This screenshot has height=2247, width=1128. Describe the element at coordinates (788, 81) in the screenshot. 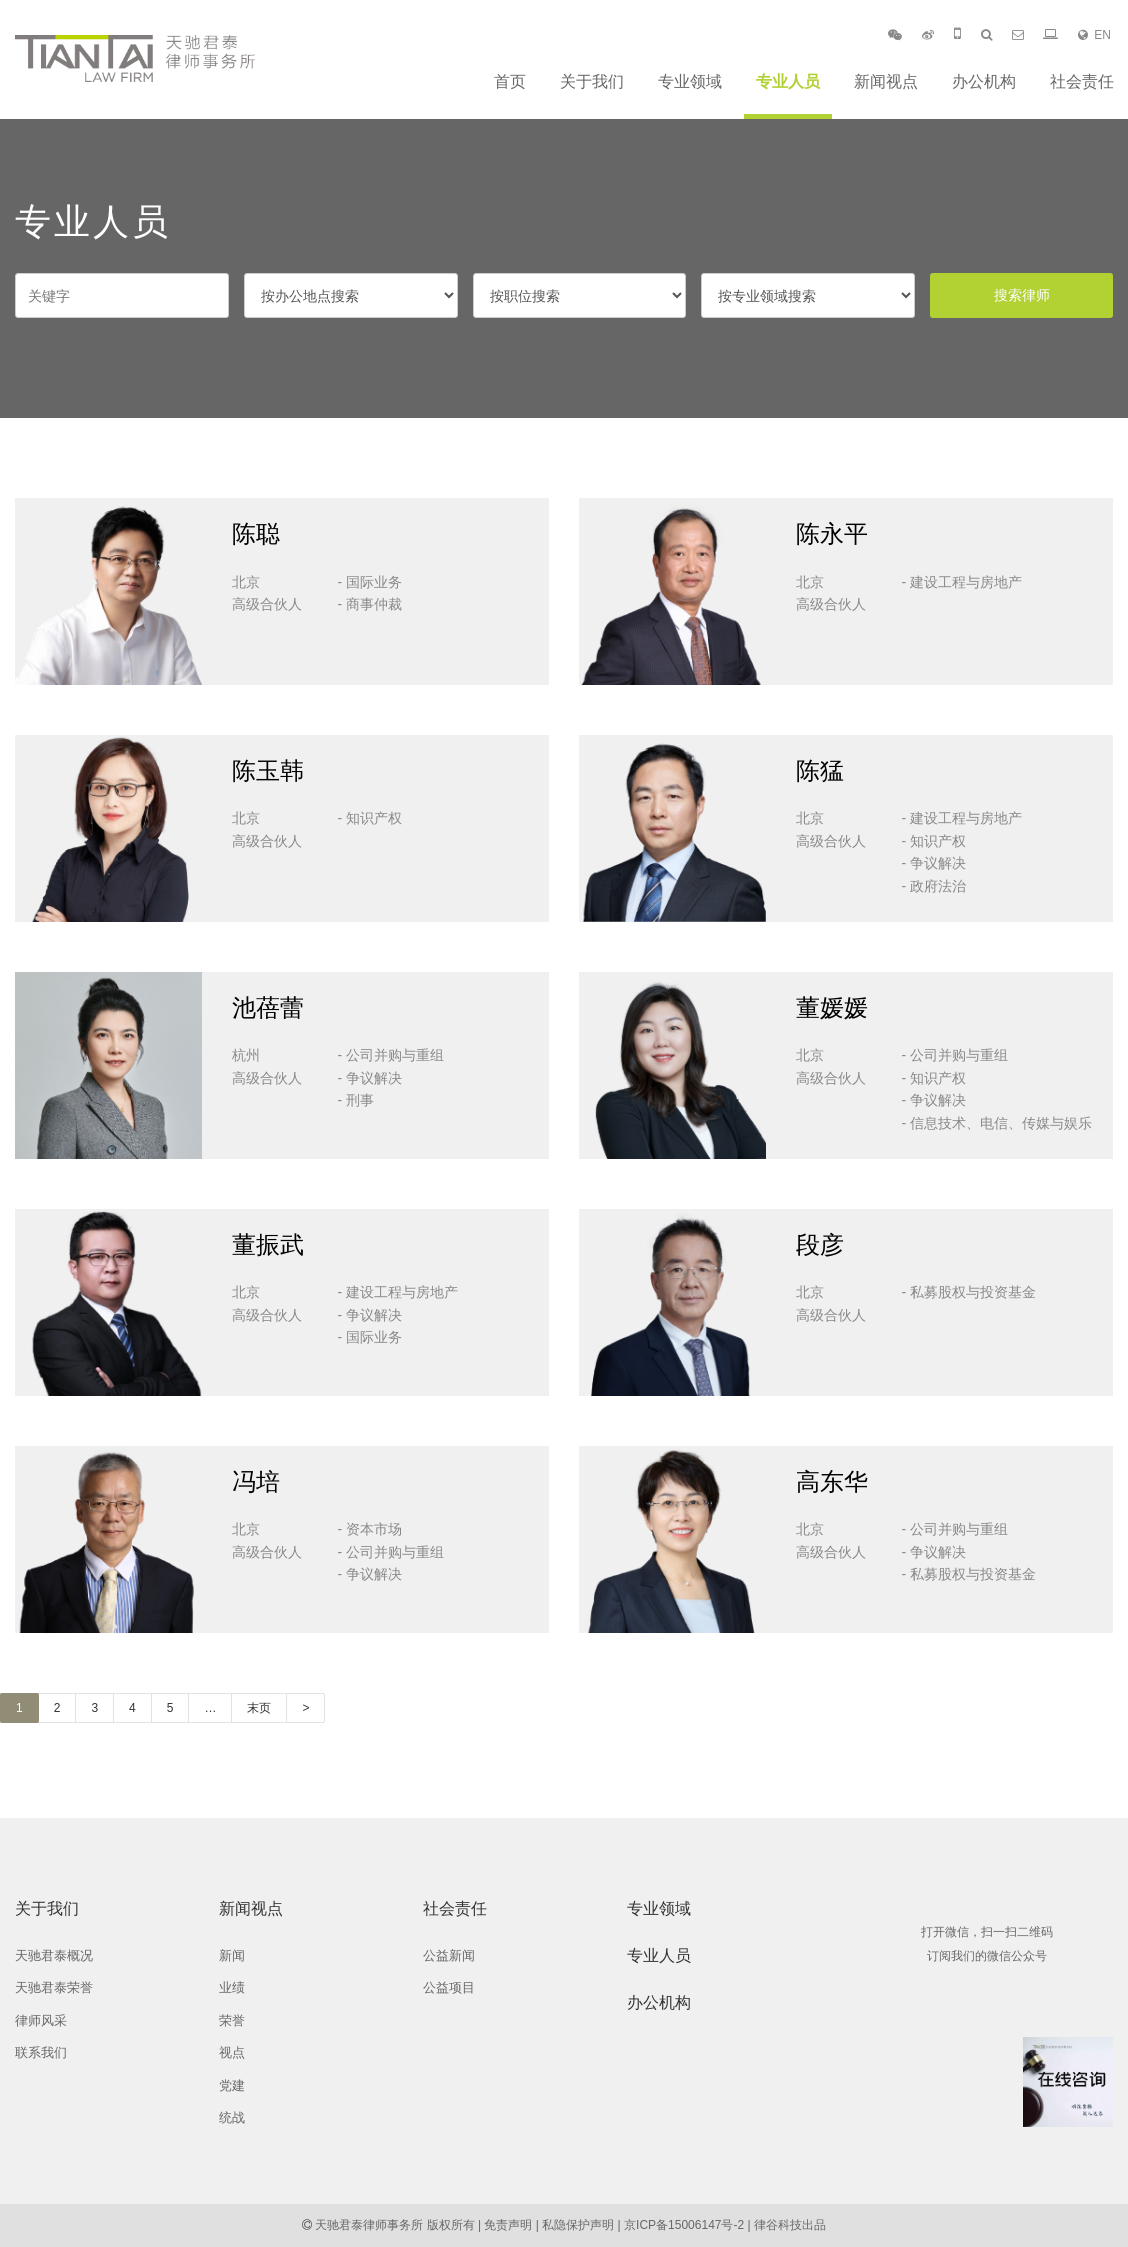

I see `专业人员` at that location.